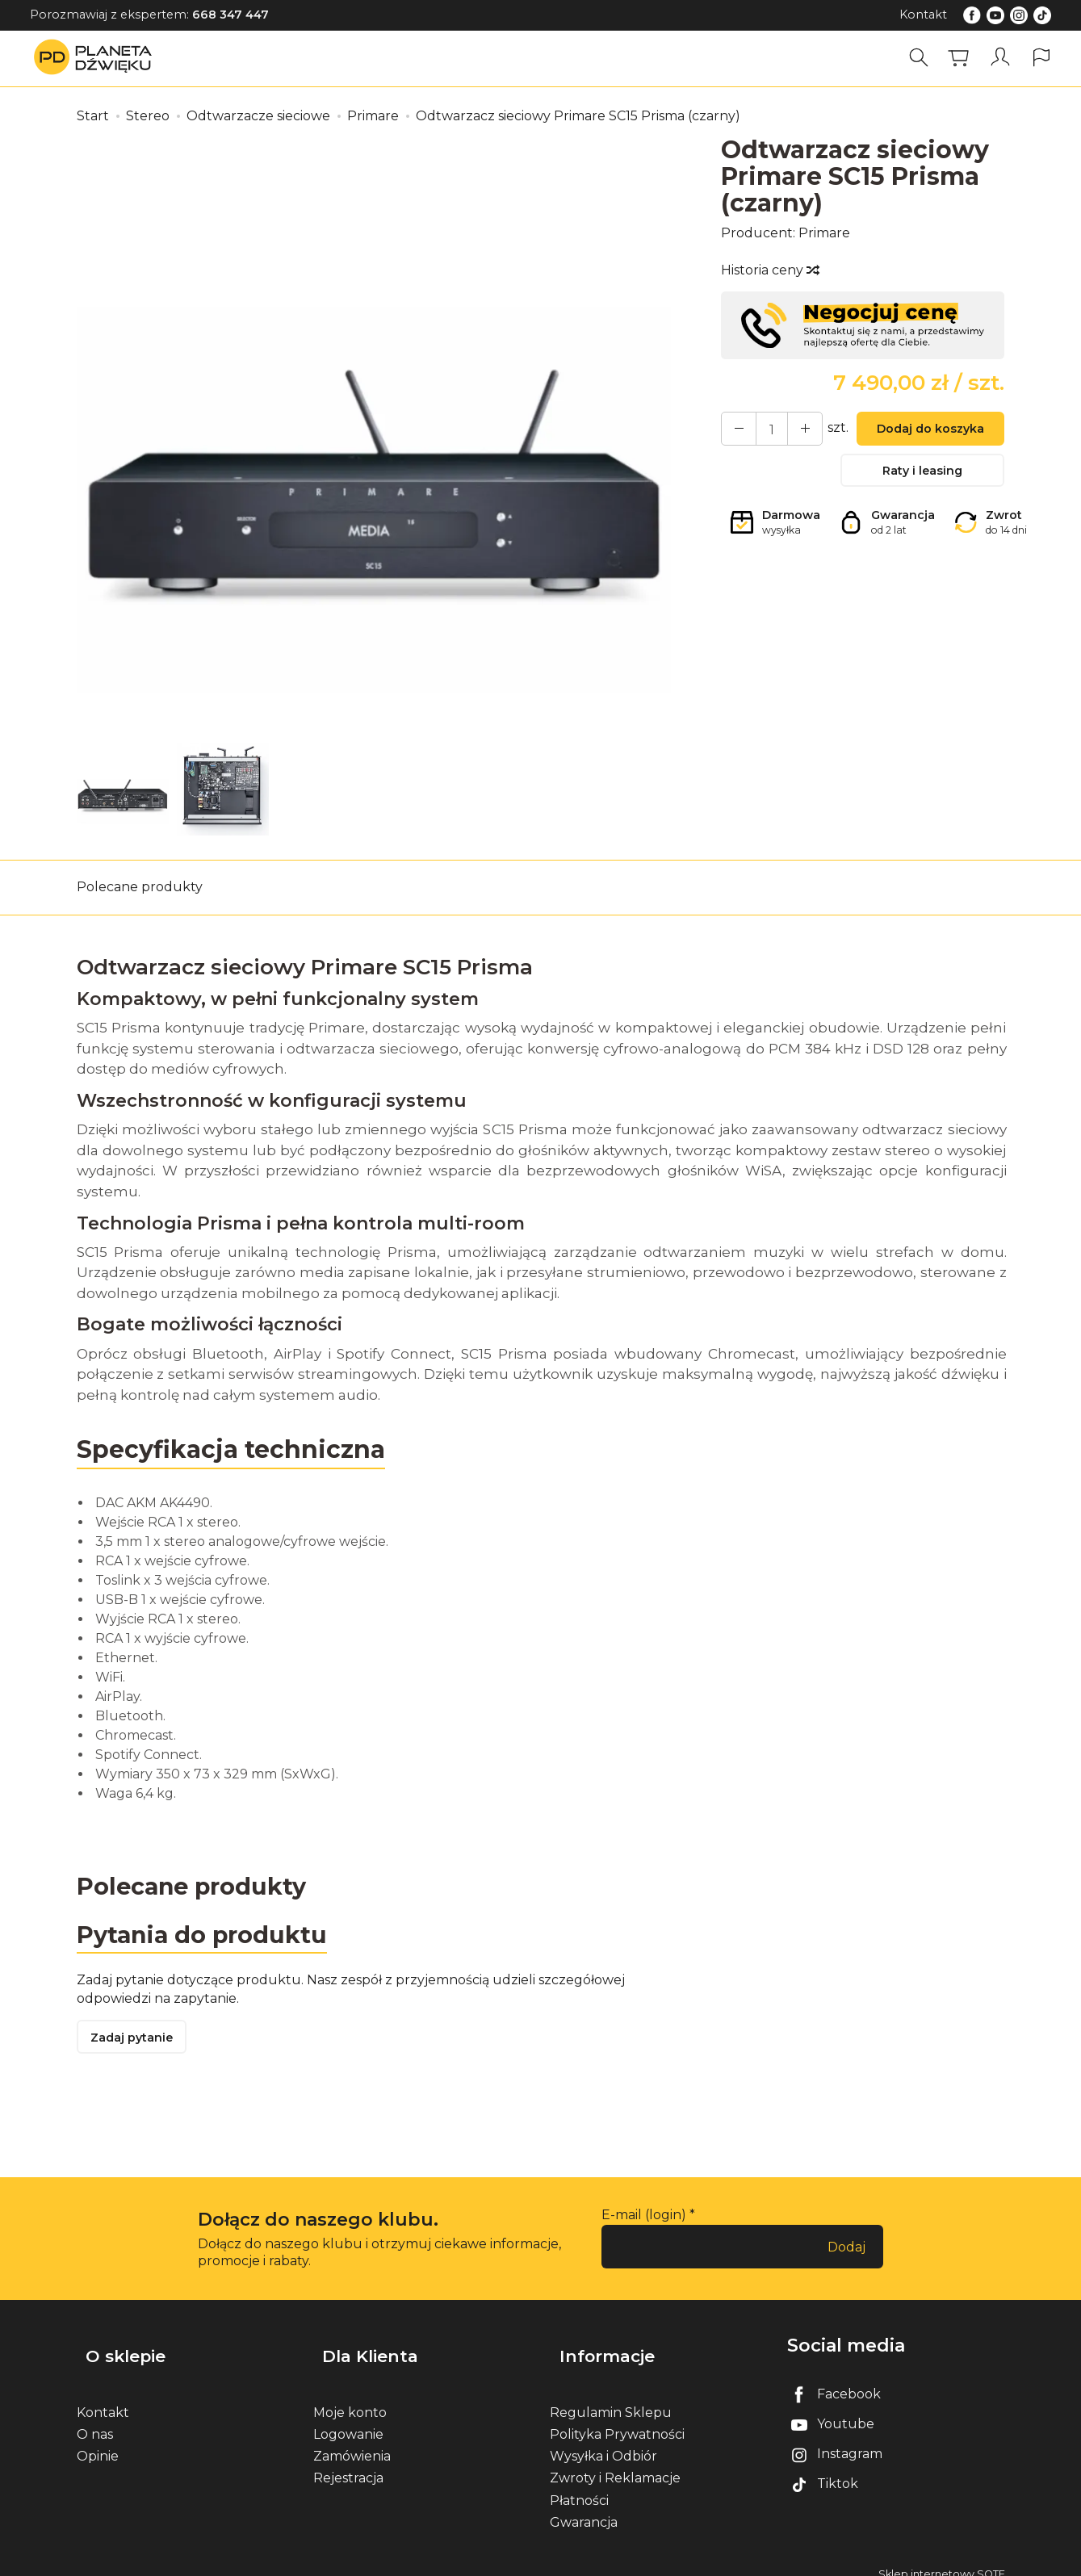  What do you see at coordinates (615, 2463) in the screenshot?
I see `Zwroty i Reklamacje` at bounding box center [615, 2463].